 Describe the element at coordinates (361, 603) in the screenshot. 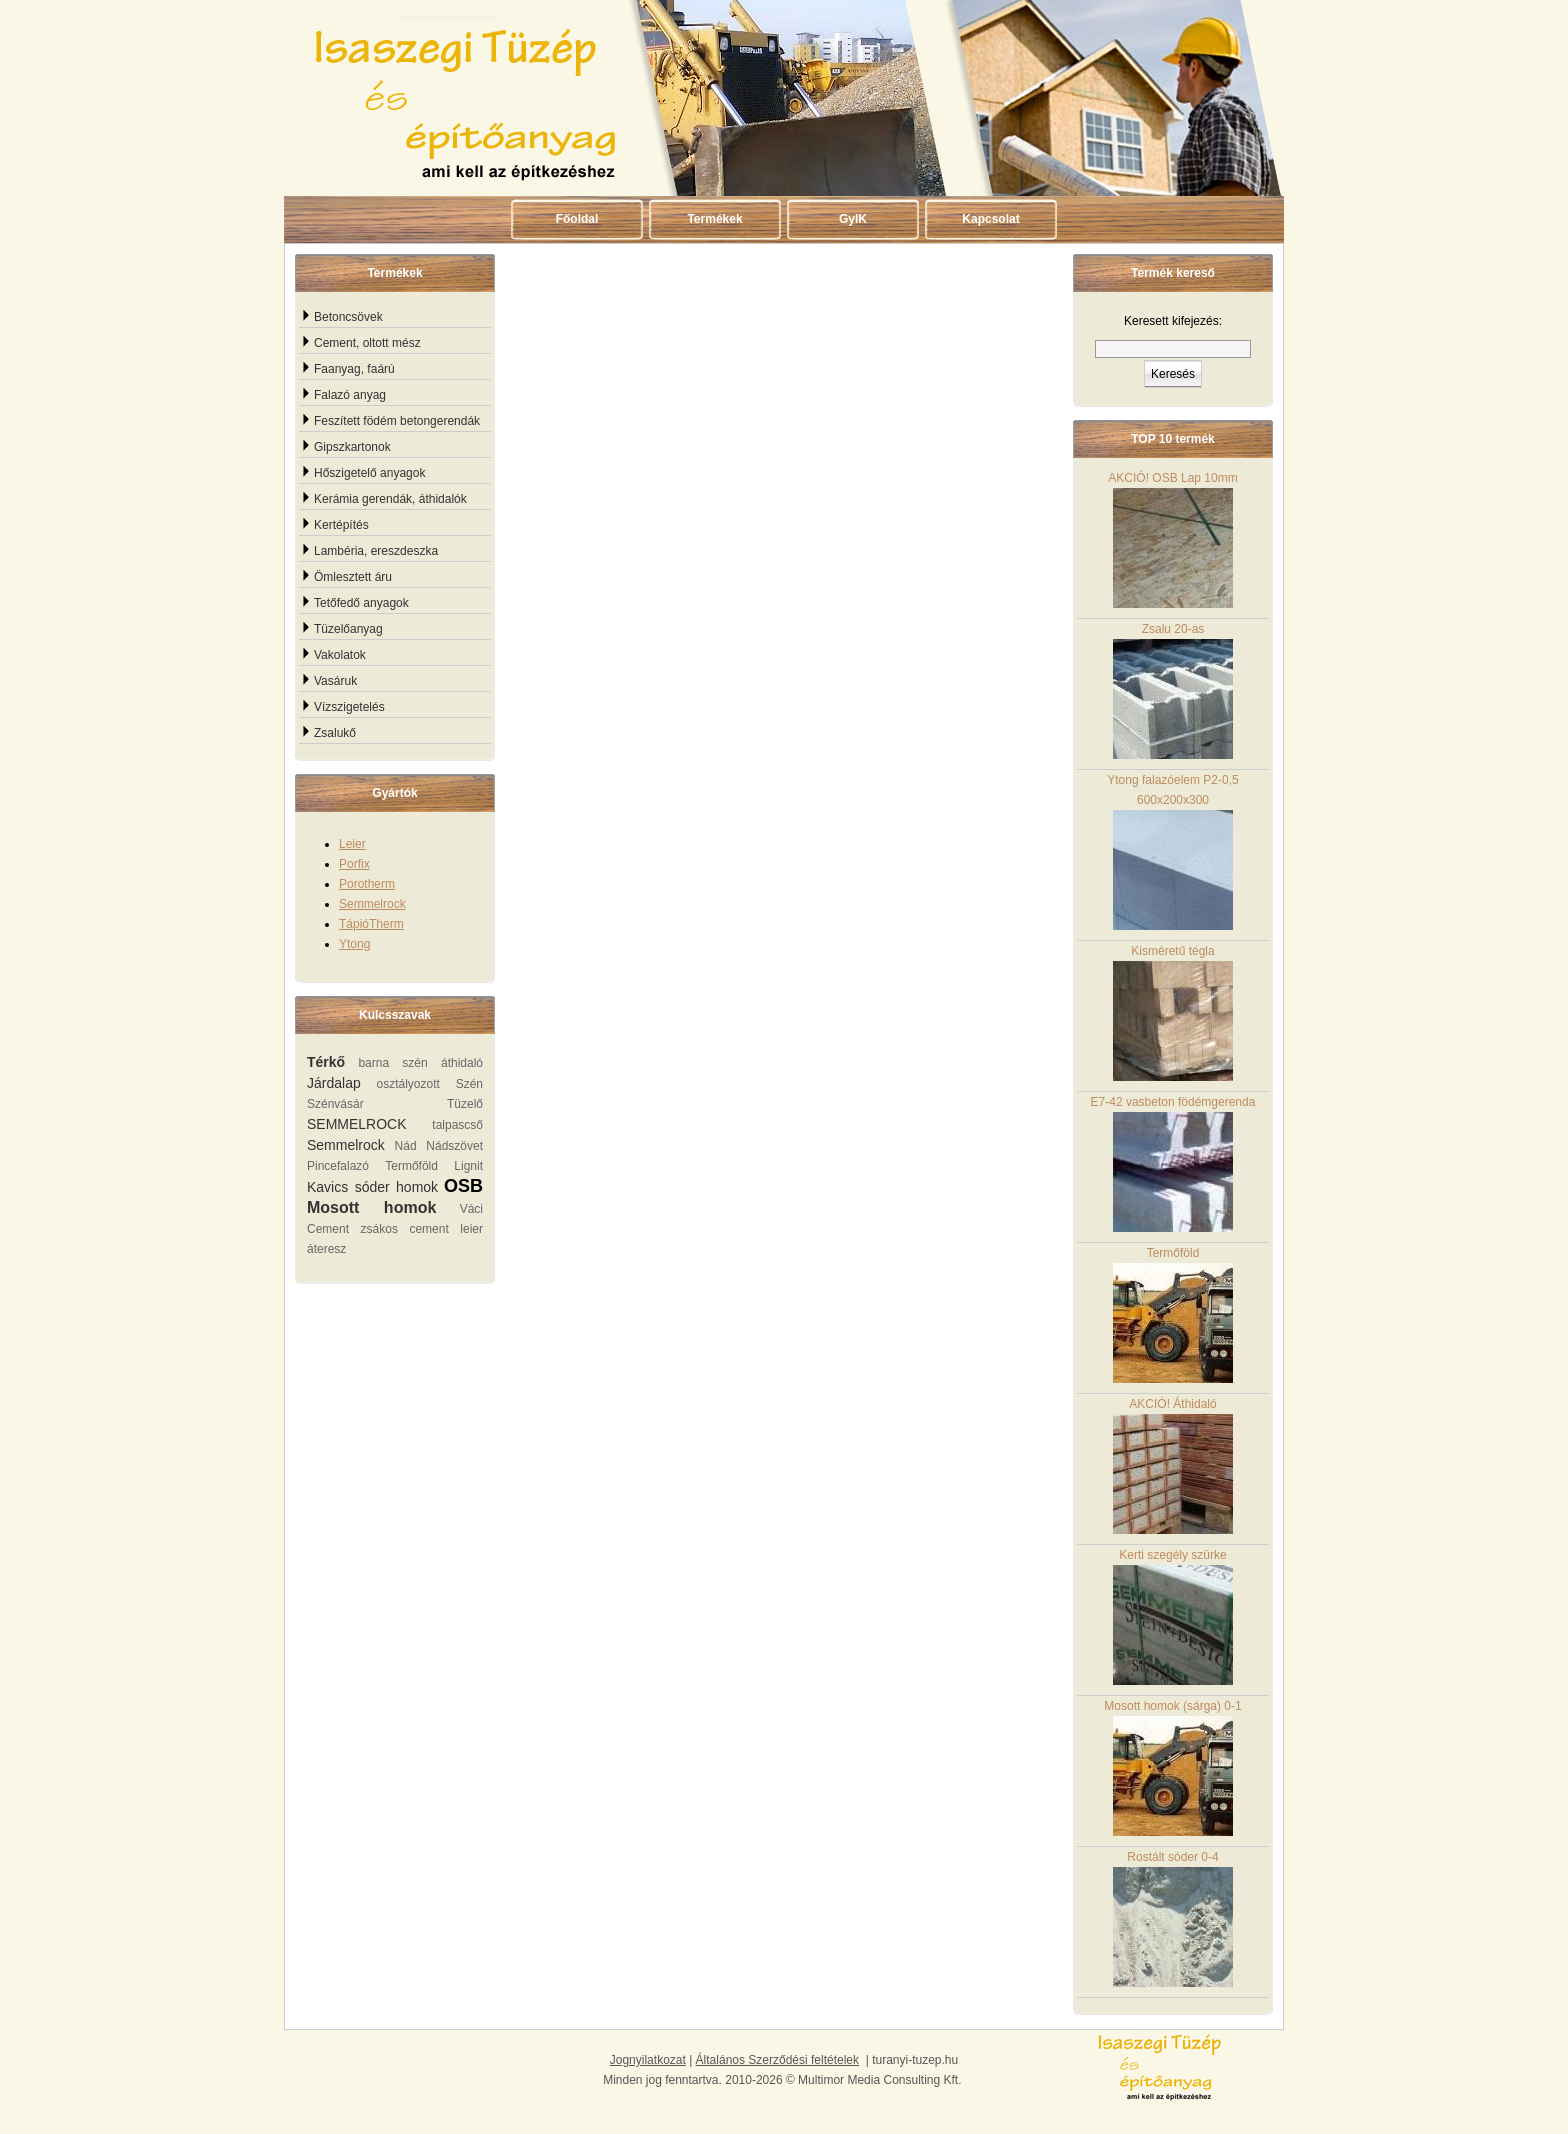

I see `Tetőfedő anyagok` at that location.